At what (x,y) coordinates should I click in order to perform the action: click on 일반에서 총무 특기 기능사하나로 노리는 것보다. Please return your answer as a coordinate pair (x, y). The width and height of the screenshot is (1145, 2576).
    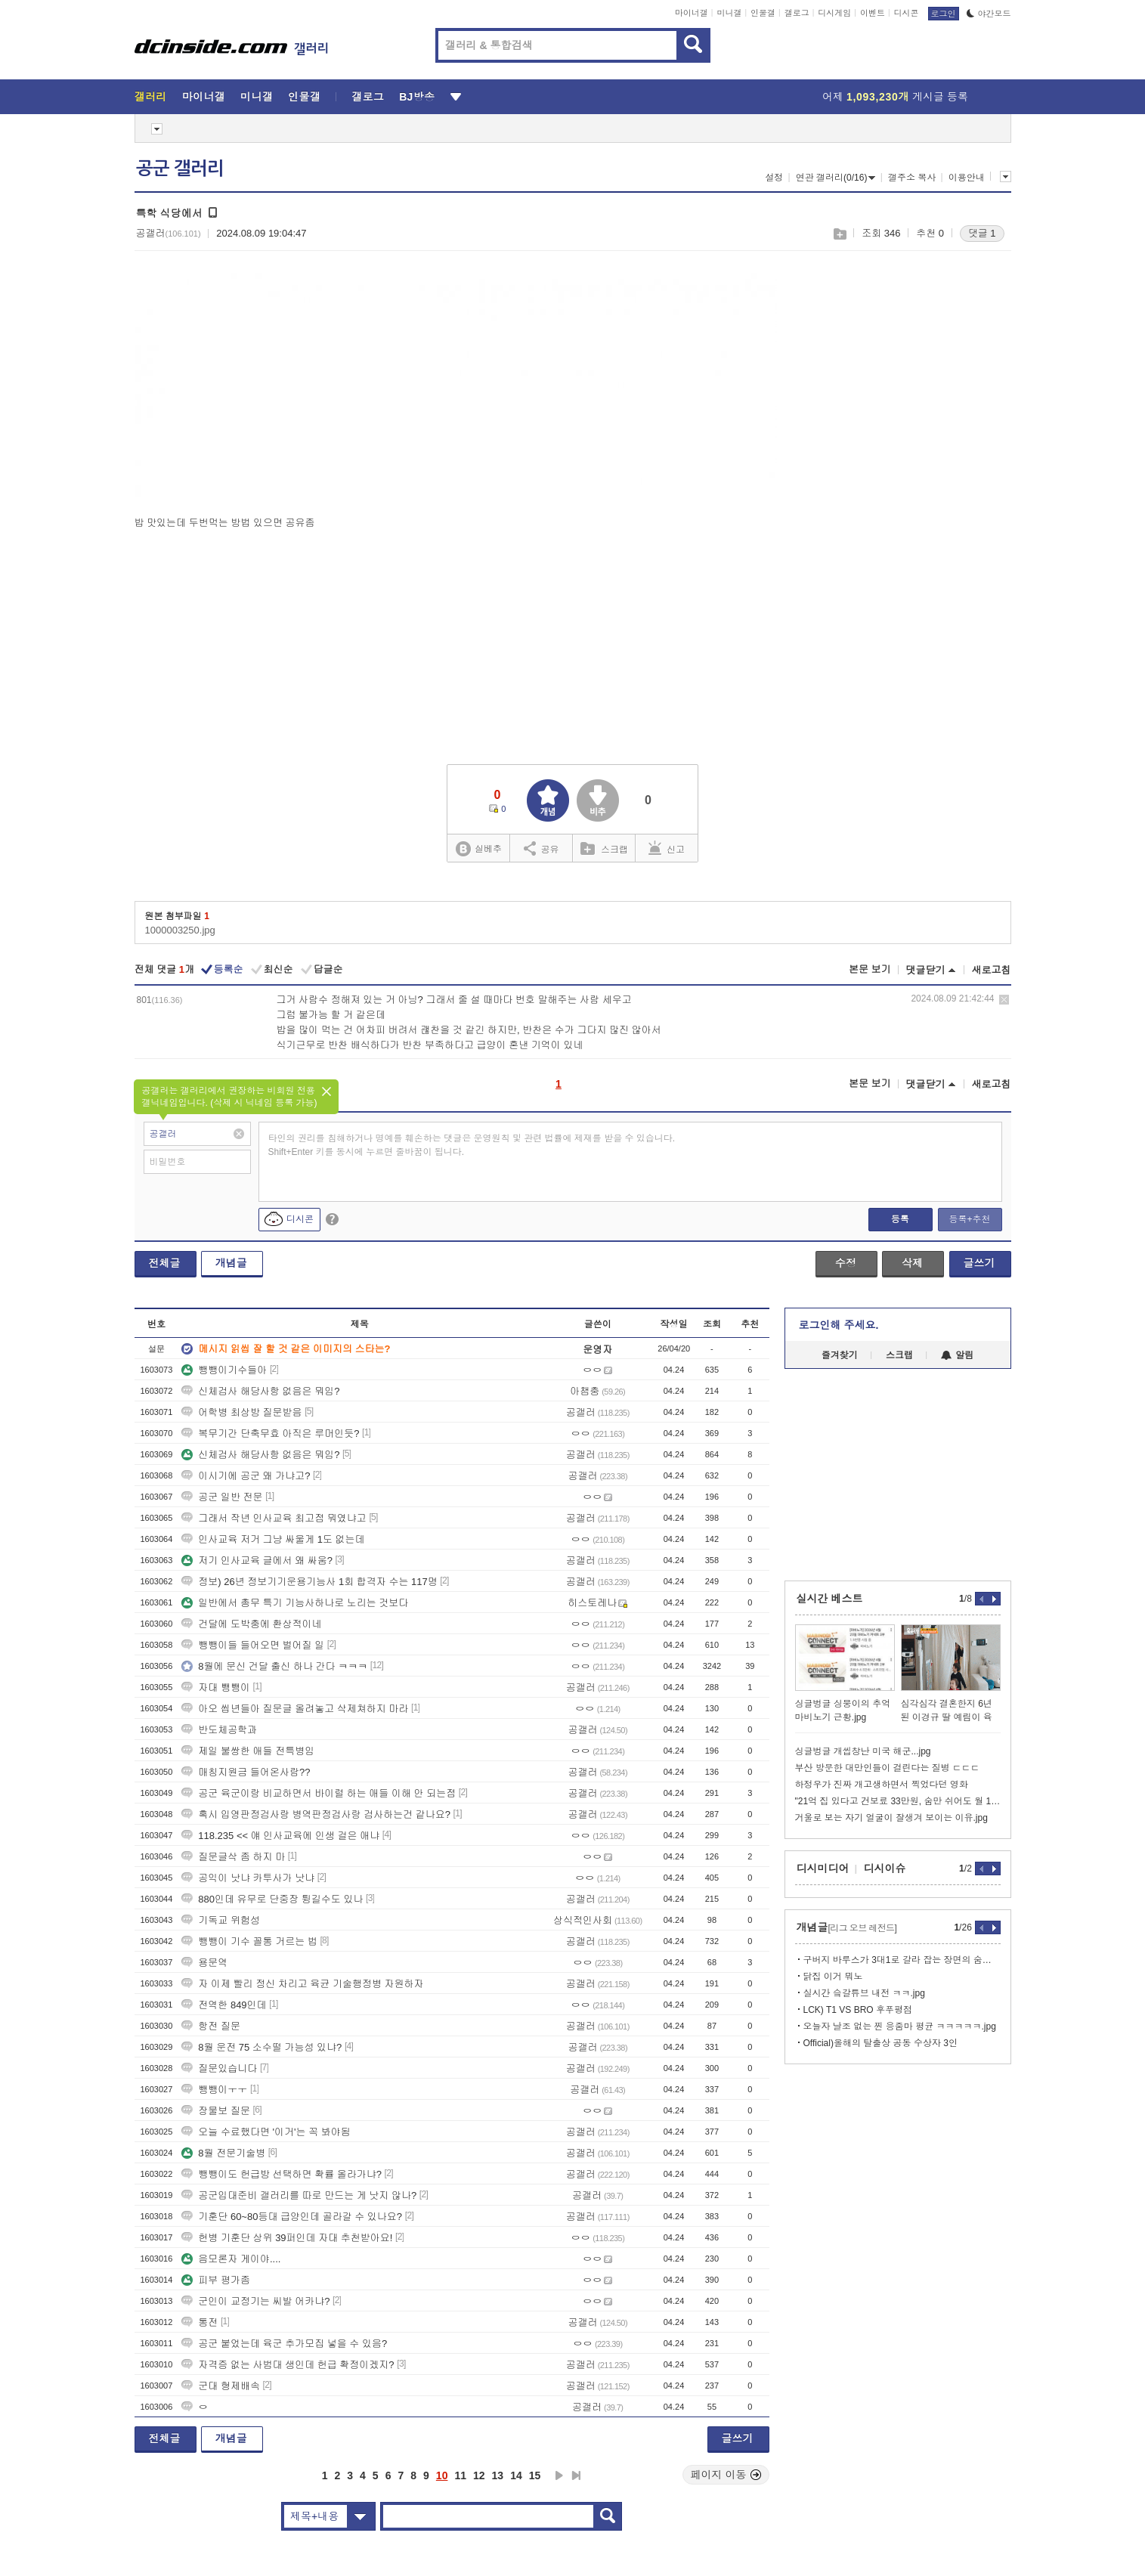
    Looking at the image, I should click on (294, 1602).